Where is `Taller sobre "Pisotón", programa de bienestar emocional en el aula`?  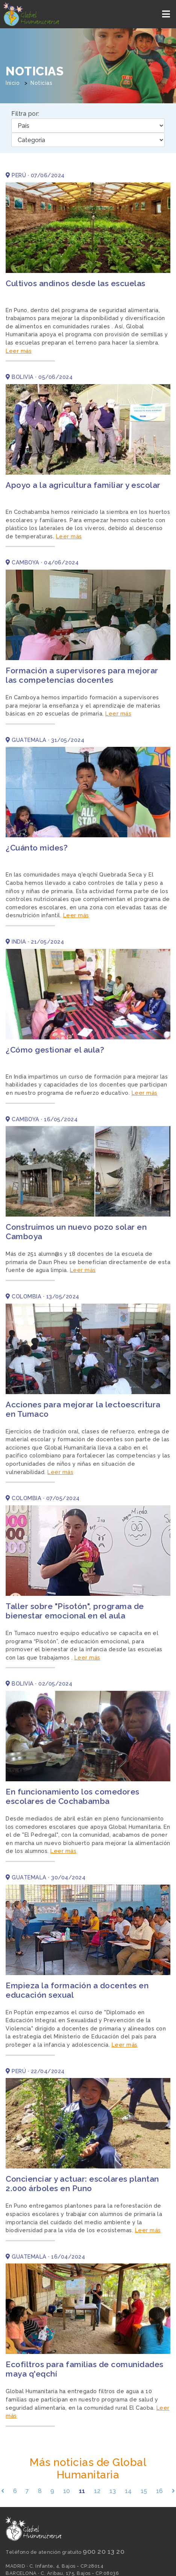 Taller sobre "Pisotón", programa de bienestar emocional en el aula is located at coordinates (75, 1610).